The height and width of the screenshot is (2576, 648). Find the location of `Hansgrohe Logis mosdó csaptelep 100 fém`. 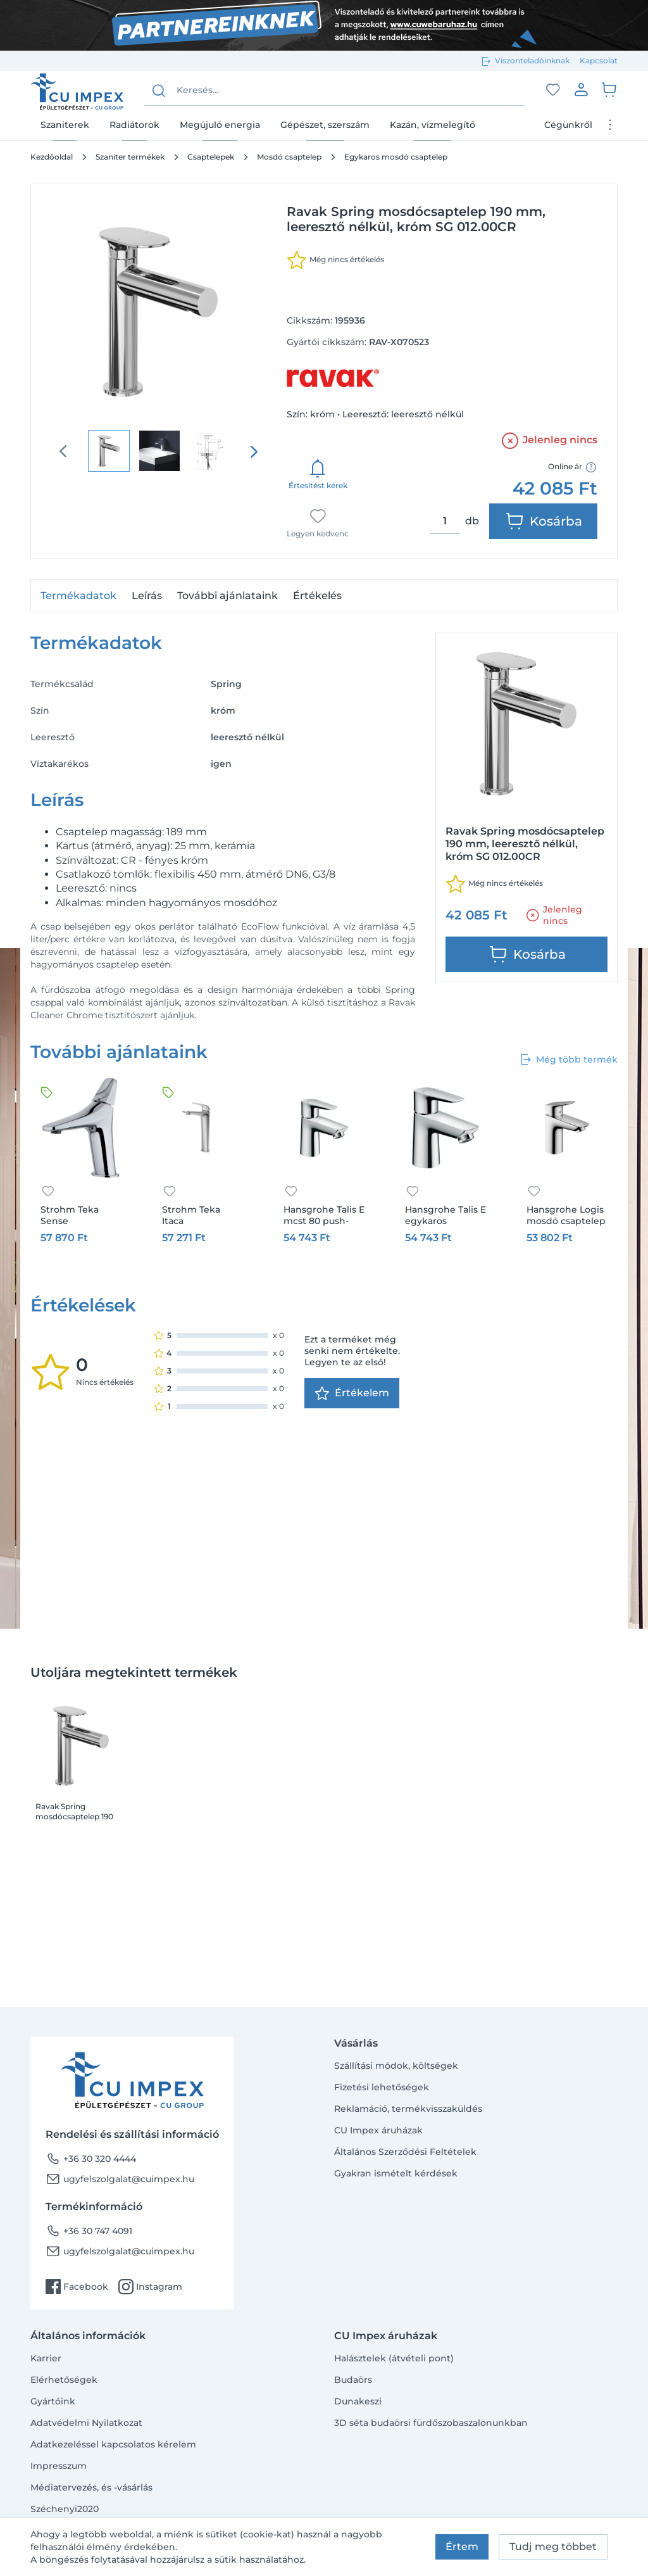

Hansgrohe Logis mosdó csaptelep 100 fém is located at coordinates (566, 1215).